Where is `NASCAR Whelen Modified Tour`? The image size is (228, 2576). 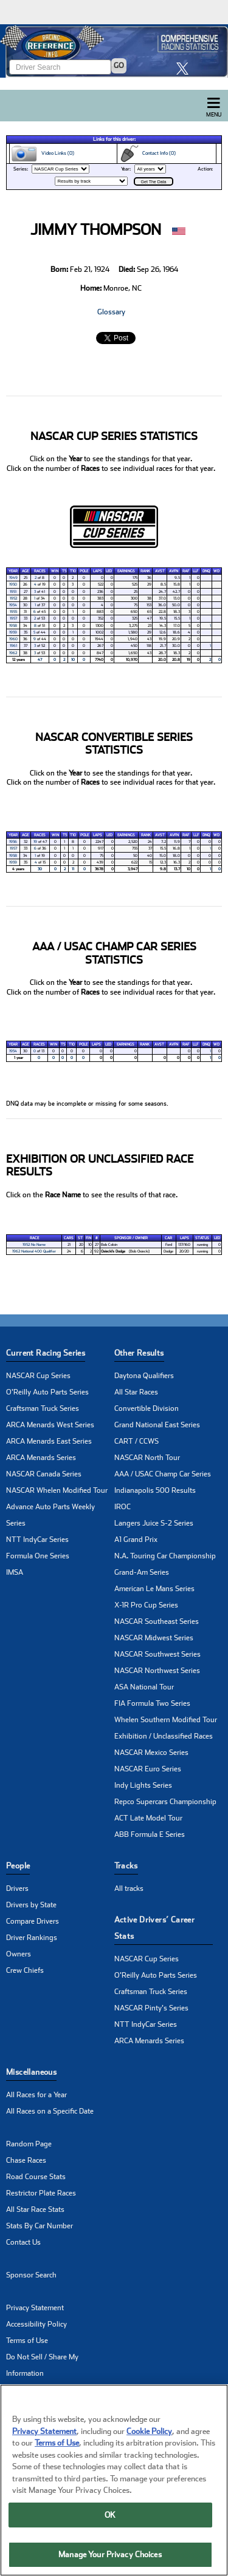
NASCAR Whelen Modified Tour is located at coordinates (57, 1490).